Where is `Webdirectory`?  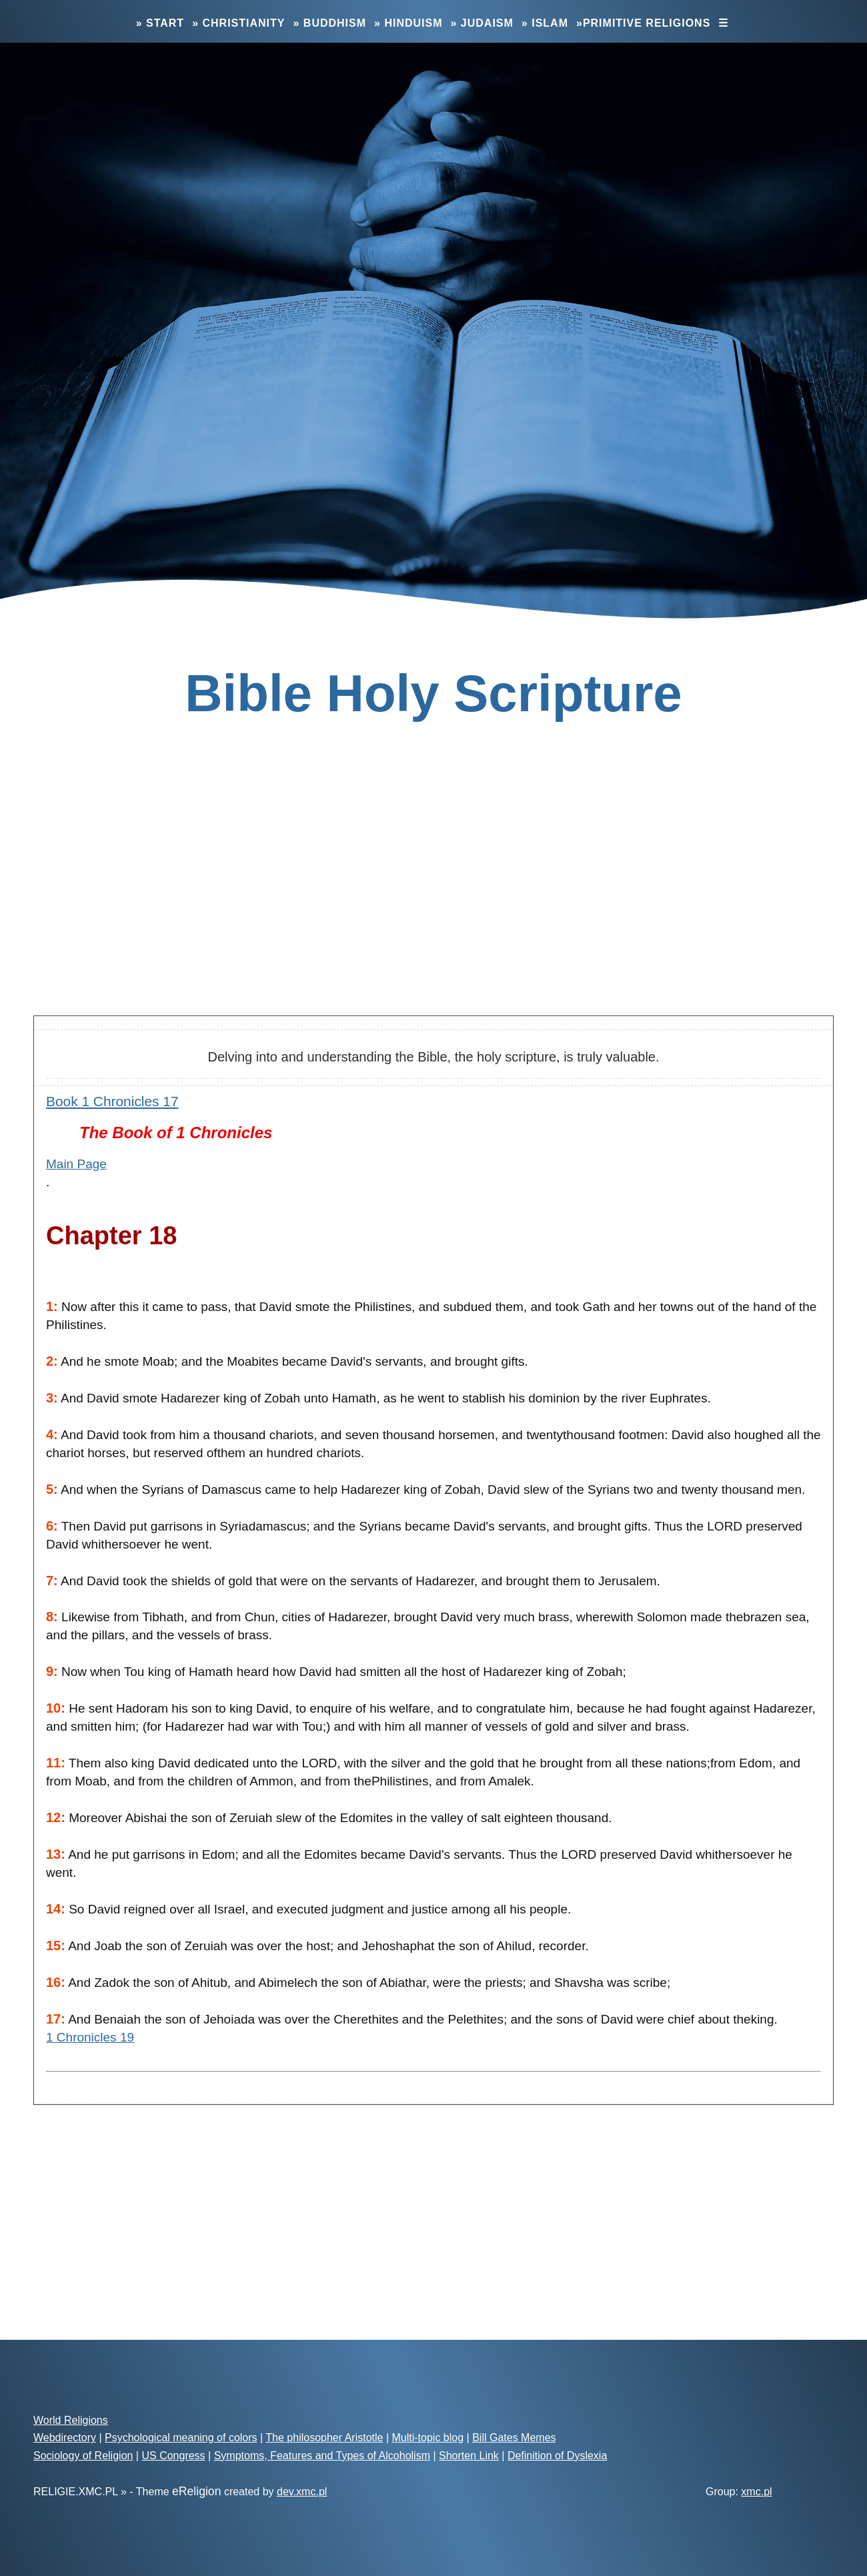 Webdirectory is located at coordinates (64, 2437).